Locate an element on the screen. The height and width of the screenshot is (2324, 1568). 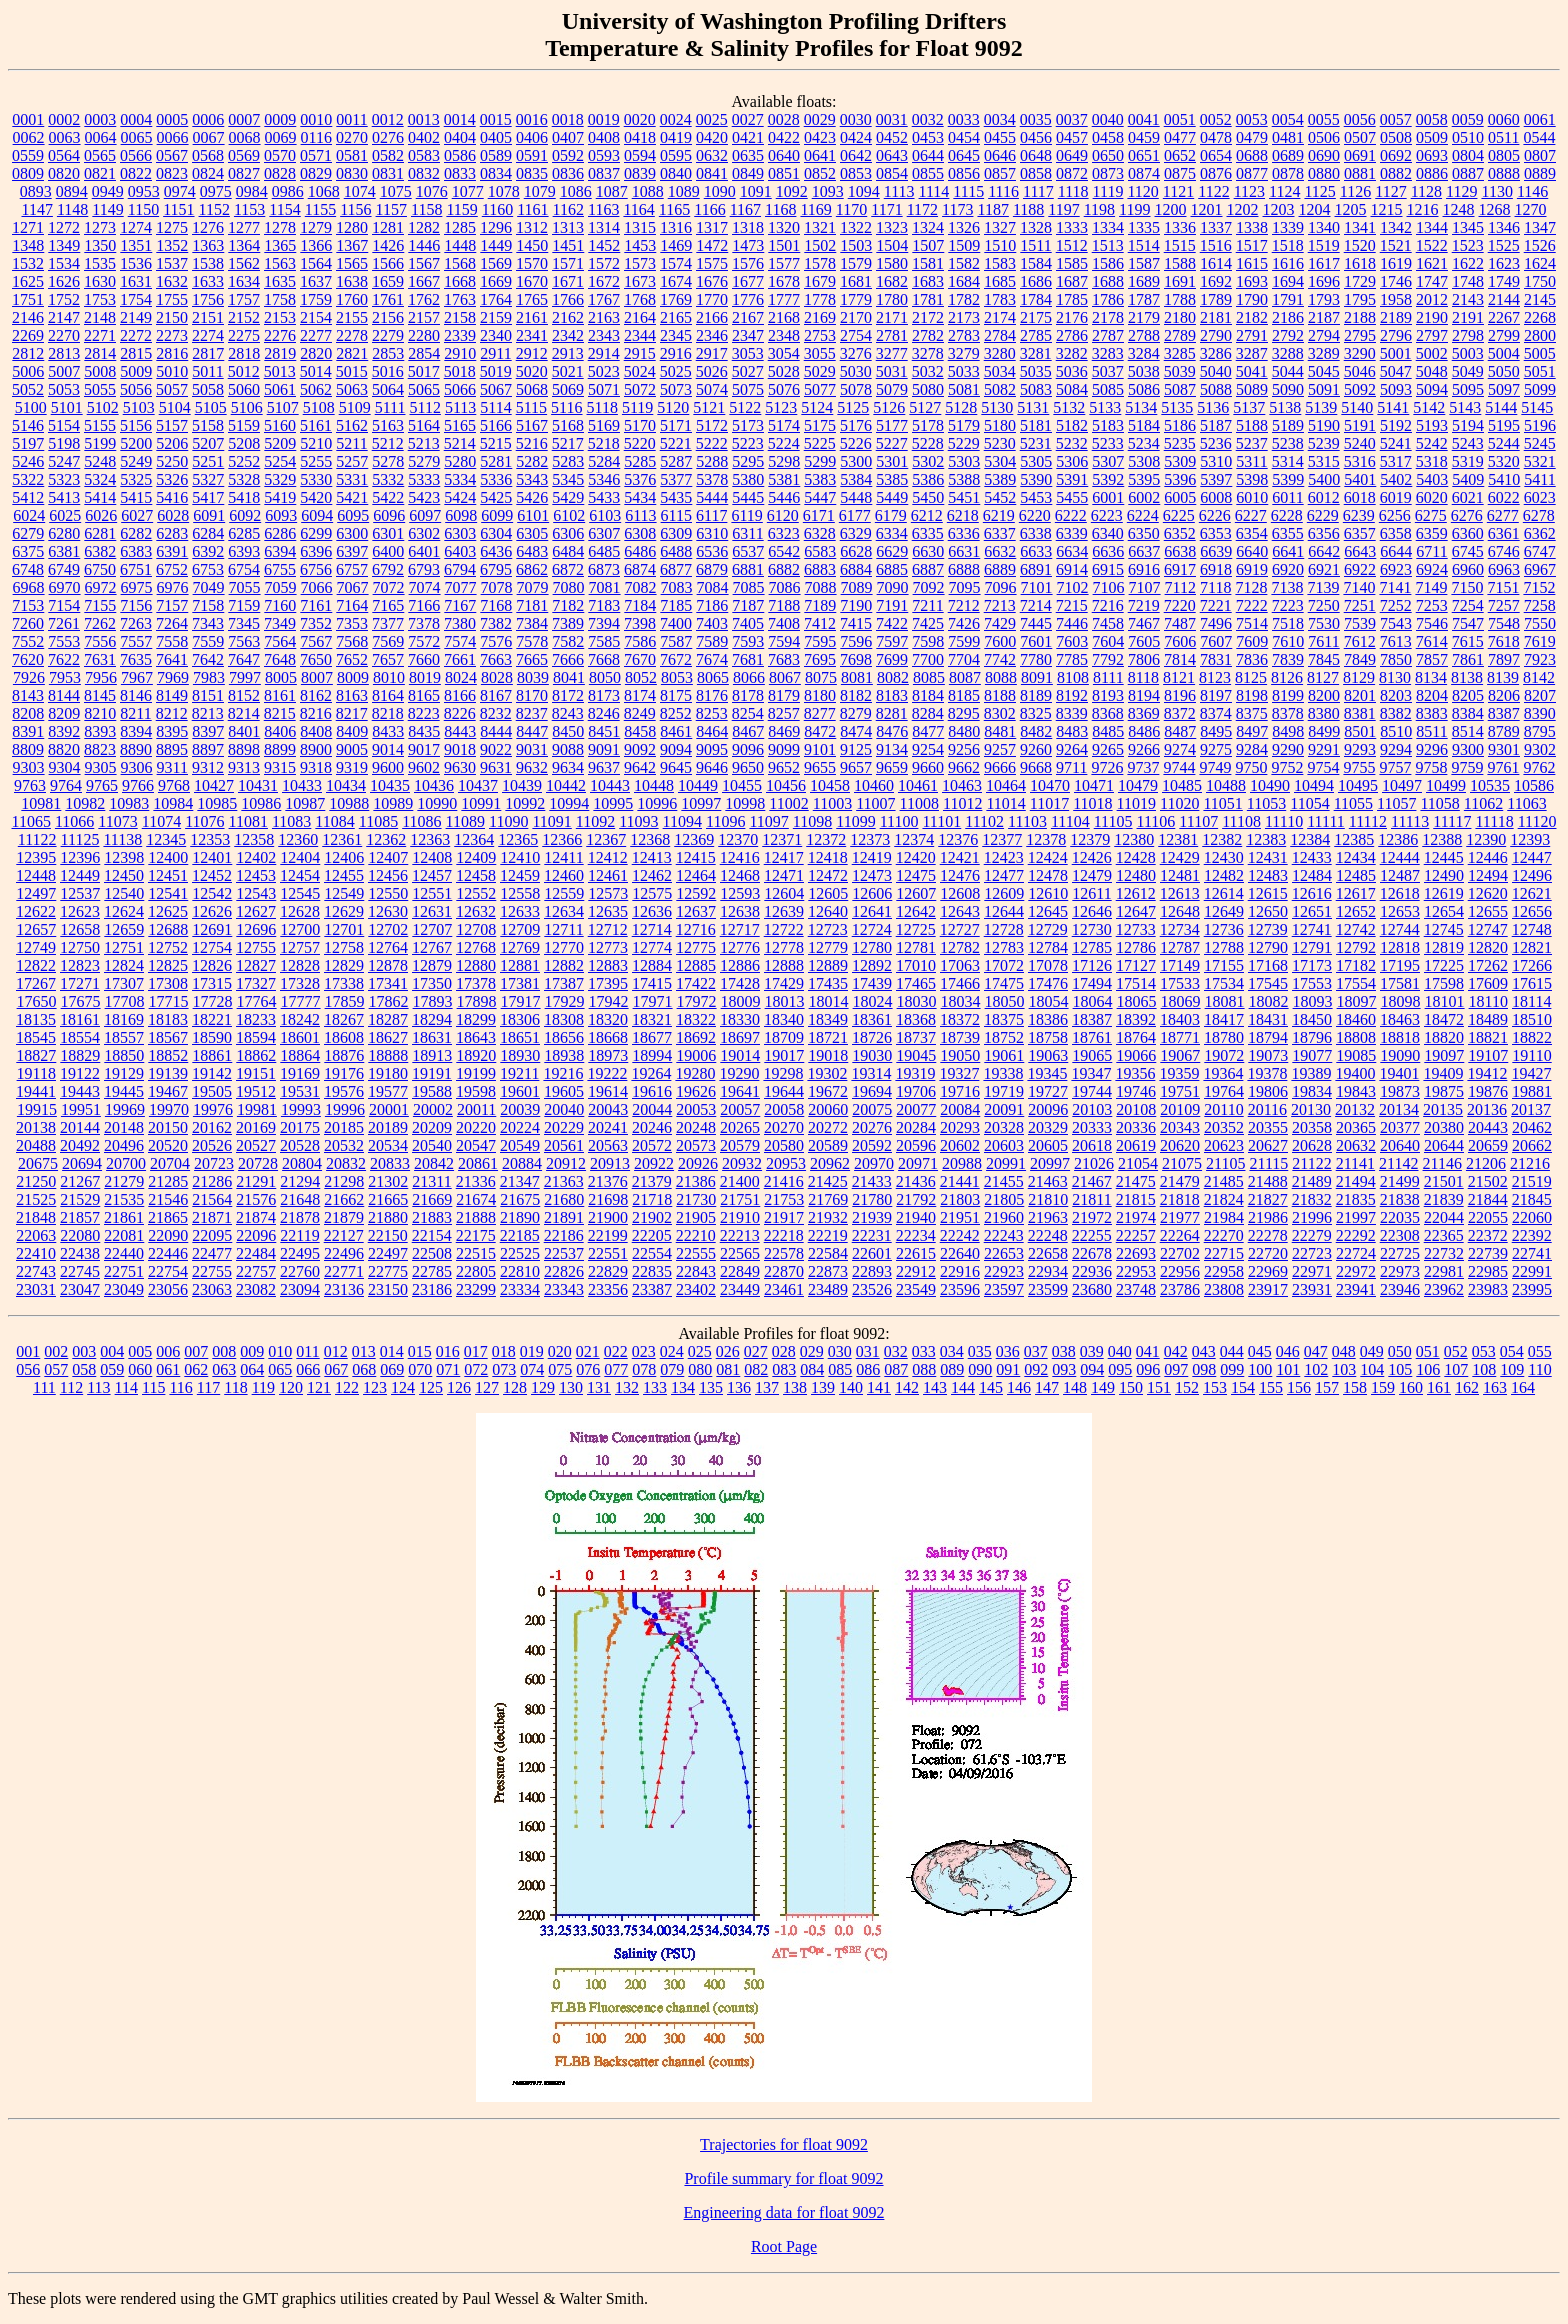
8050 is located at coordinates (605, 677).